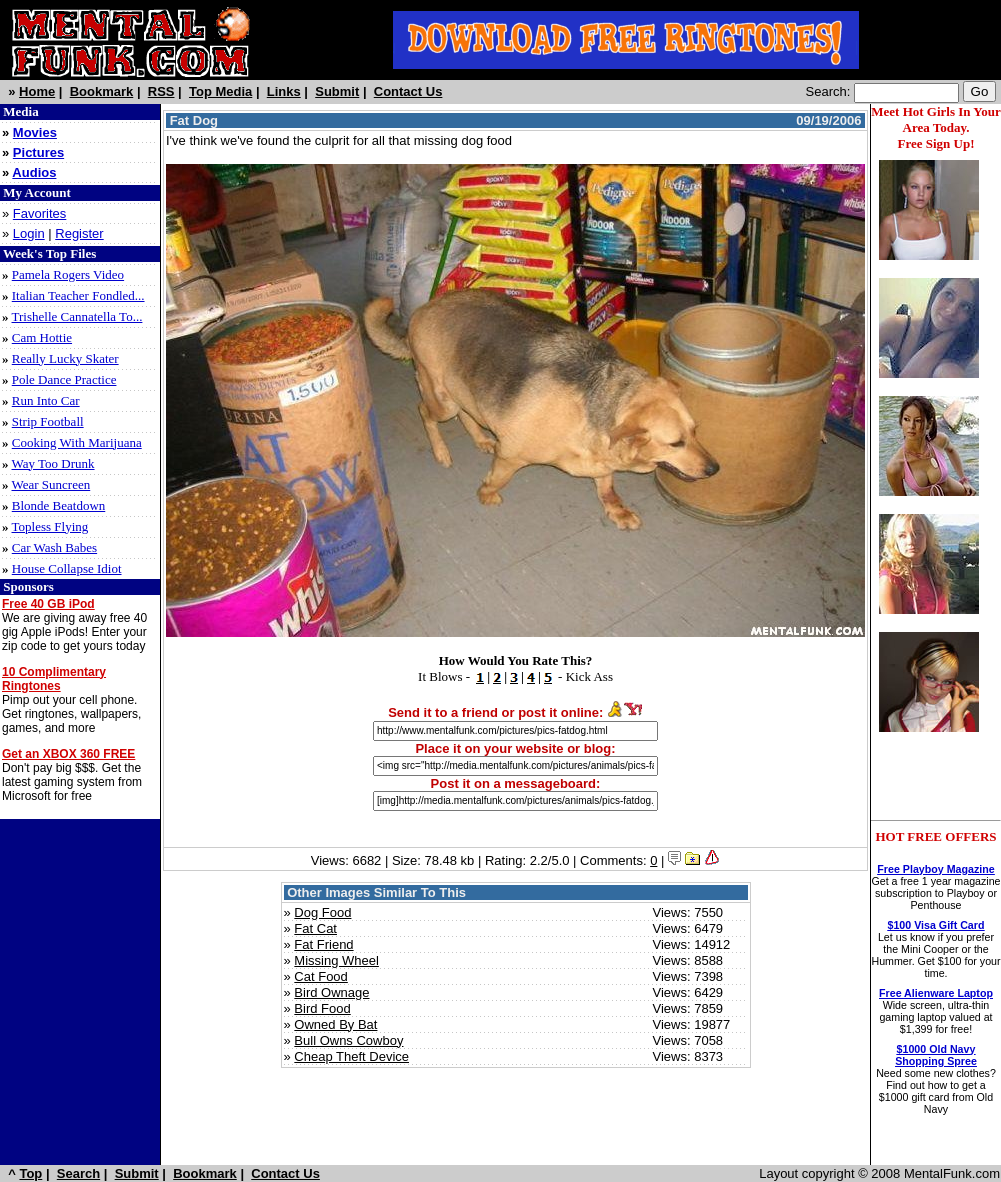 The width and height of the screenshot is (1001, 1182). What do you see at coordinates (68, 274) in the screenshot?
I see `Pamela Rogers Video` at bounding box center [68, 274].